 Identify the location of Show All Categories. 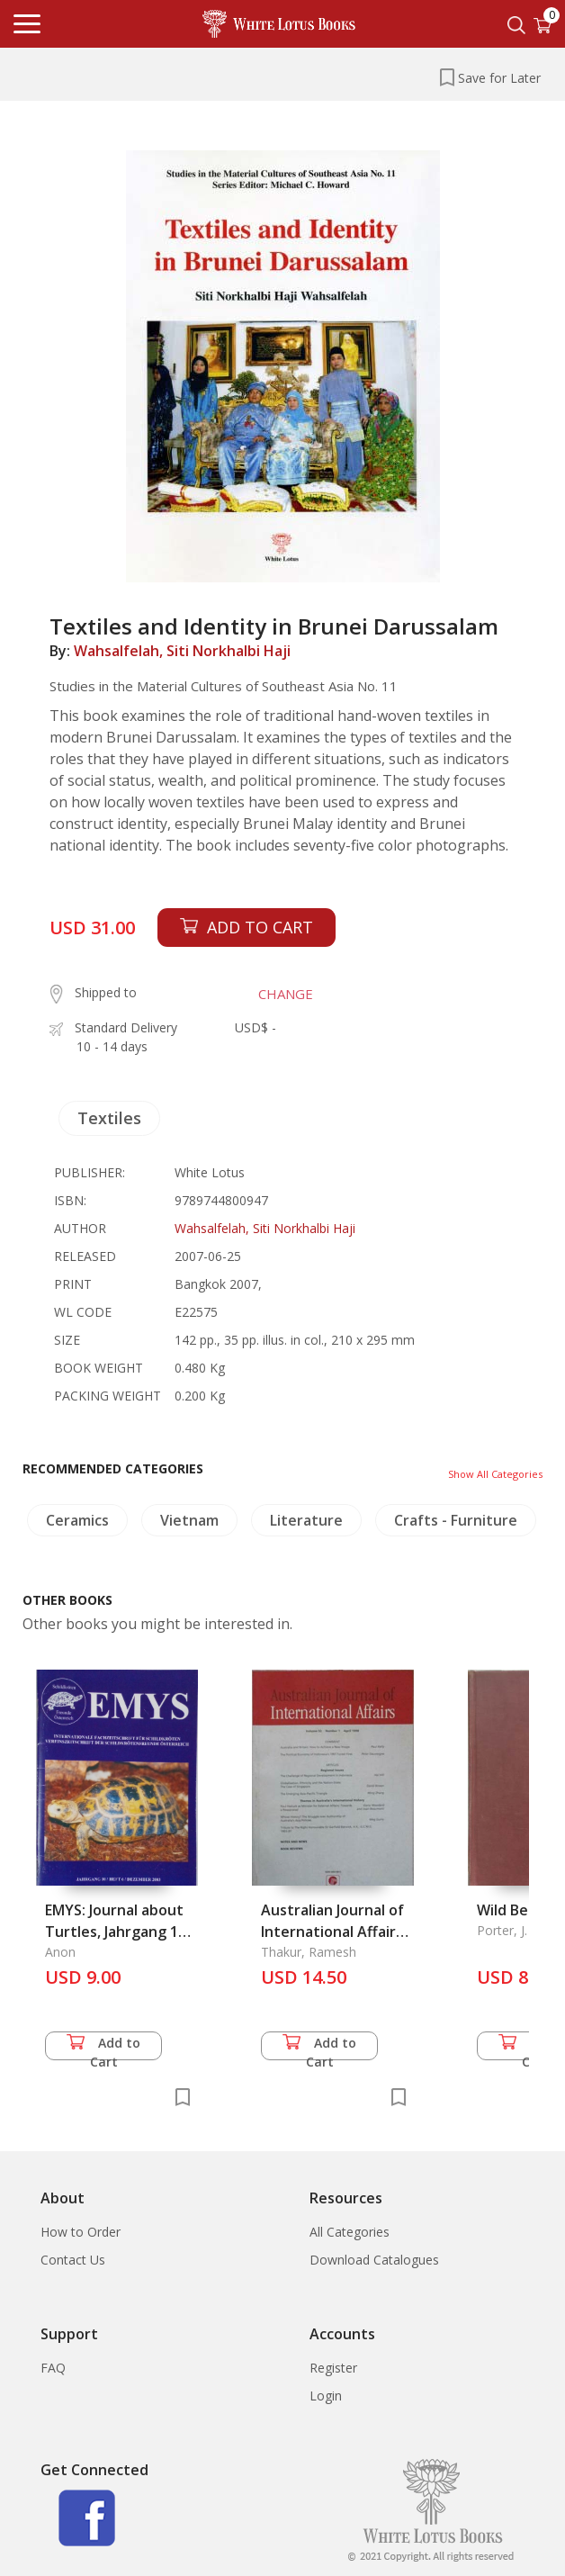
(495, 1474).